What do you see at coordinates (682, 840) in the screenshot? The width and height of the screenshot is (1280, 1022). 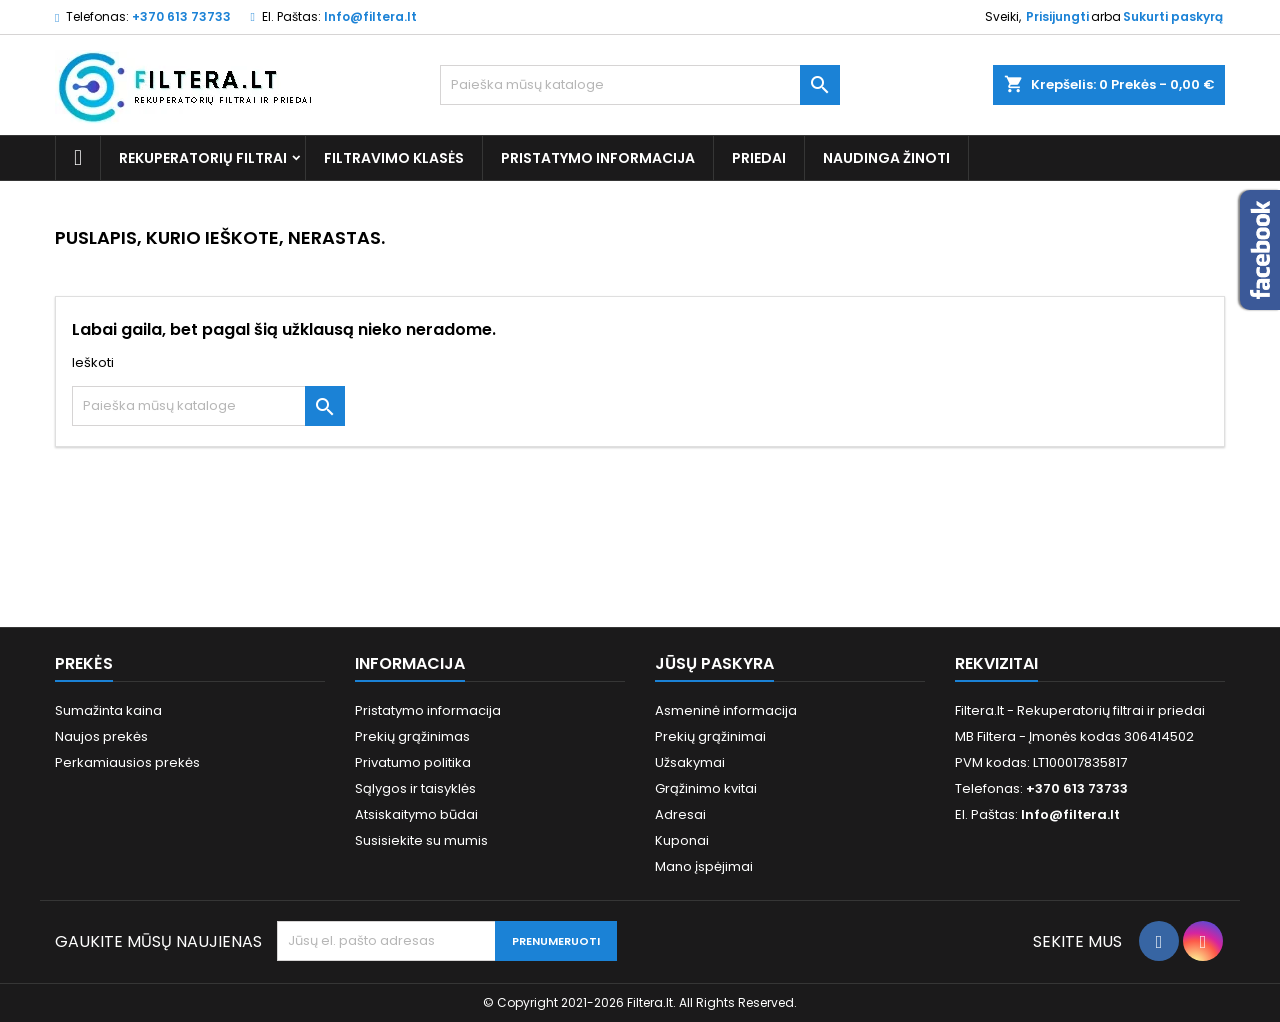 I see `Kuponai` at bounding box center [682, 840].